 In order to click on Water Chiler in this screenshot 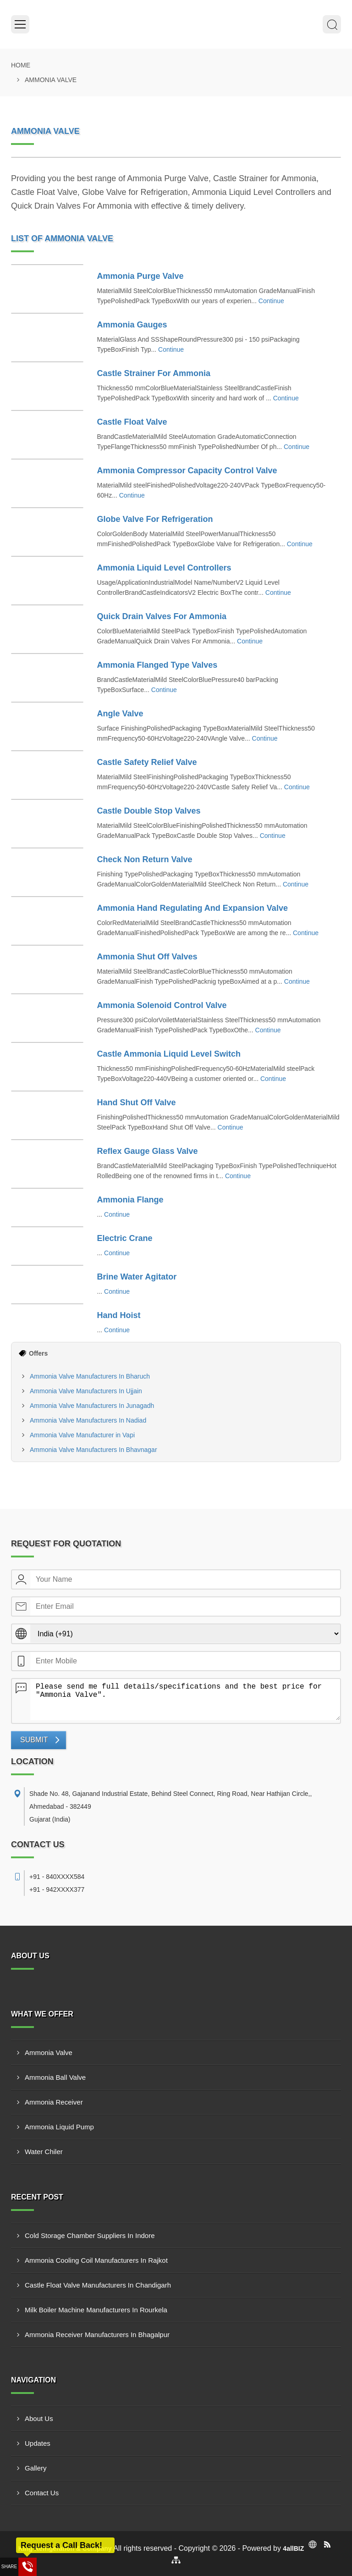, I will do `click(44, 2151)`.